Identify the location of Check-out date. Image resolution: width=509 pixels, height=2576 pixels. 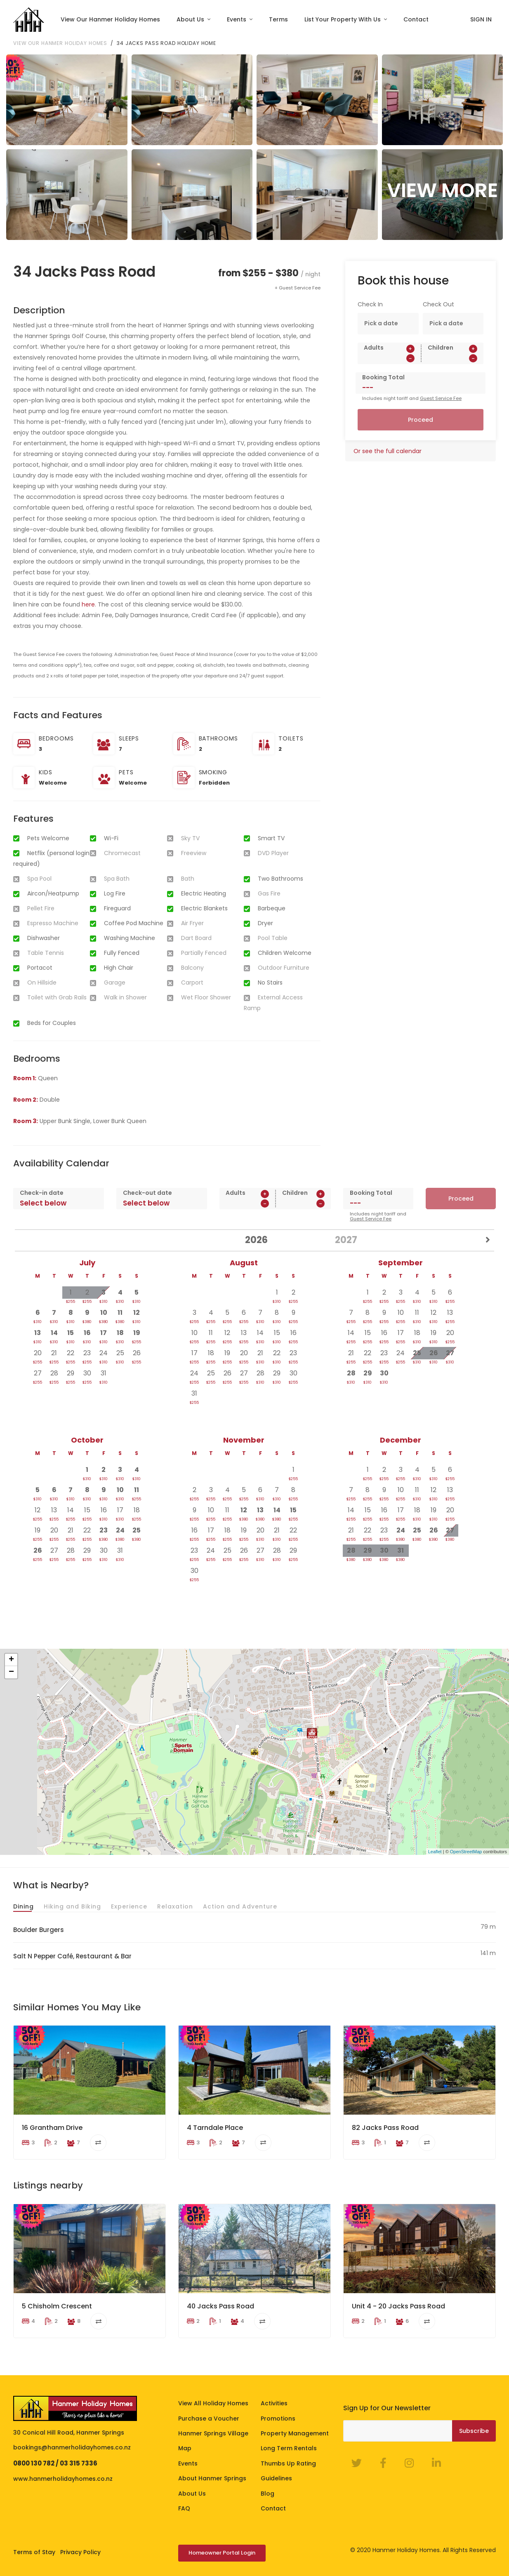
(147, 1193).